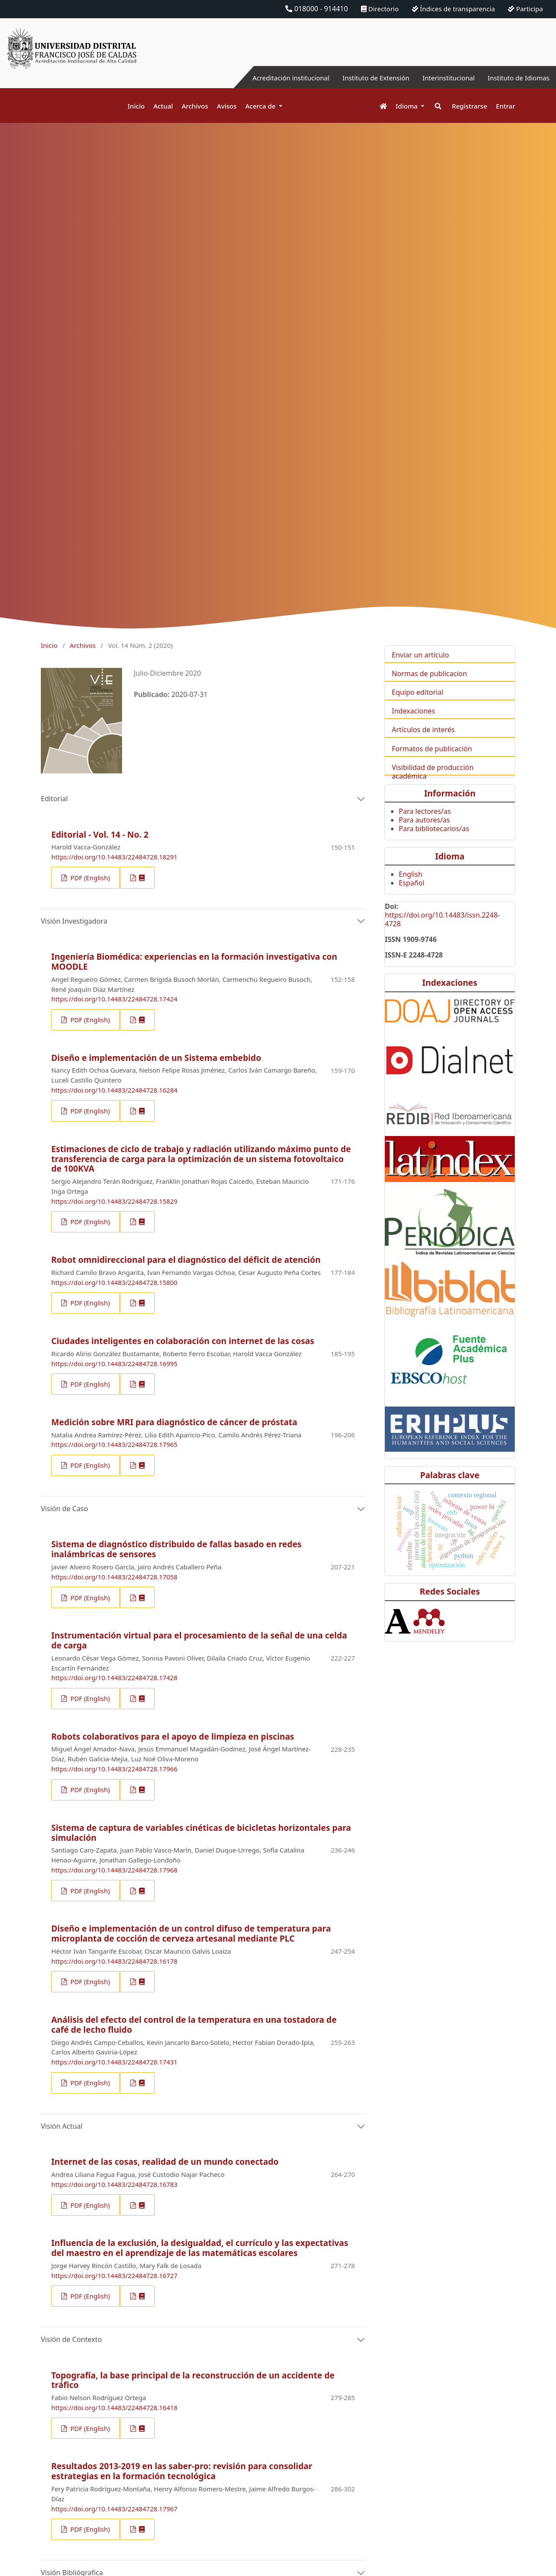  What do you see at coordinates (163, 106) in the screenshot?
I see `Actual` at bounding box center [163, 106].